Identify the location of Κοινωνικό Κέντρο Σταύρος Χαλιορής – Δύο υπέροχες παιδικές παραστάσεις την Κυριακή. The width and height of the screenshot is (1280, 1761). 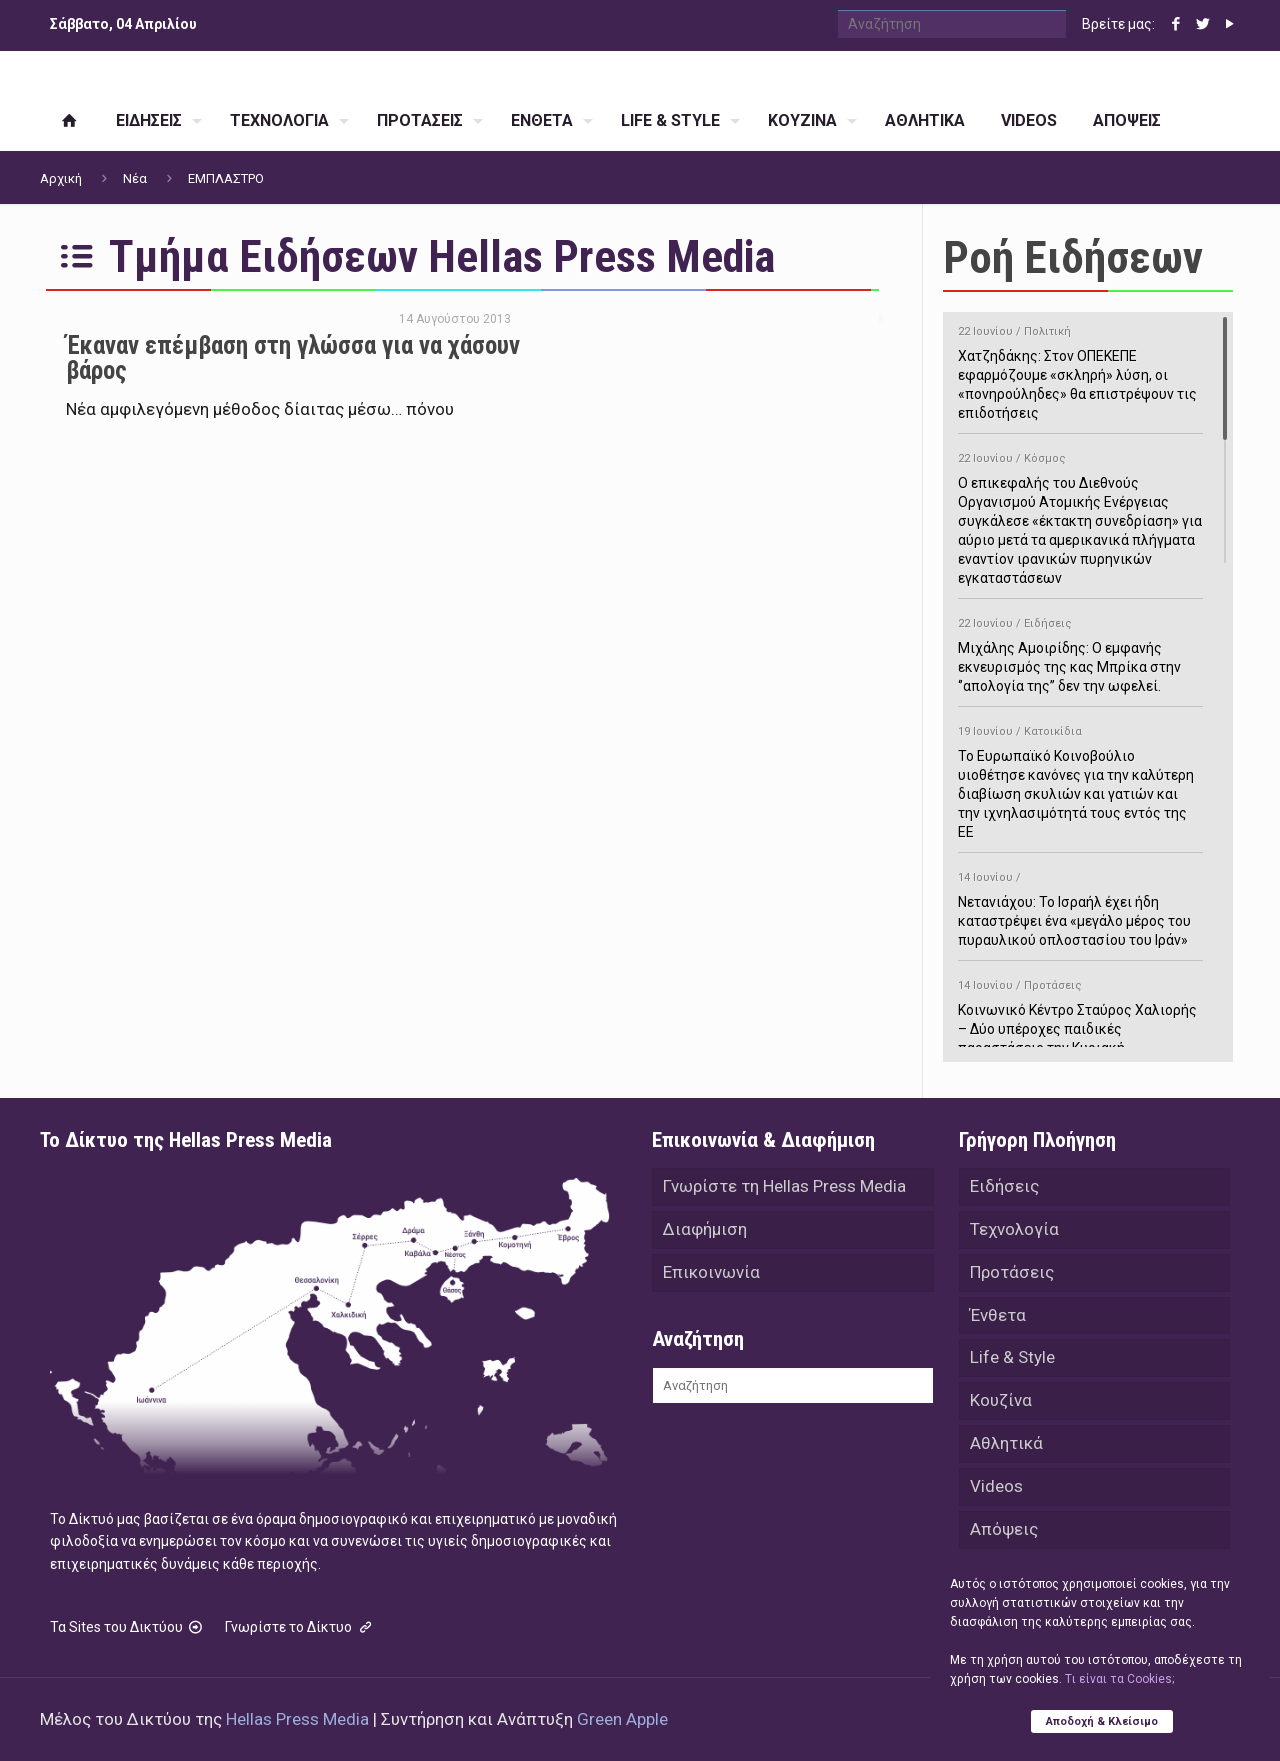
(1080, 1013).